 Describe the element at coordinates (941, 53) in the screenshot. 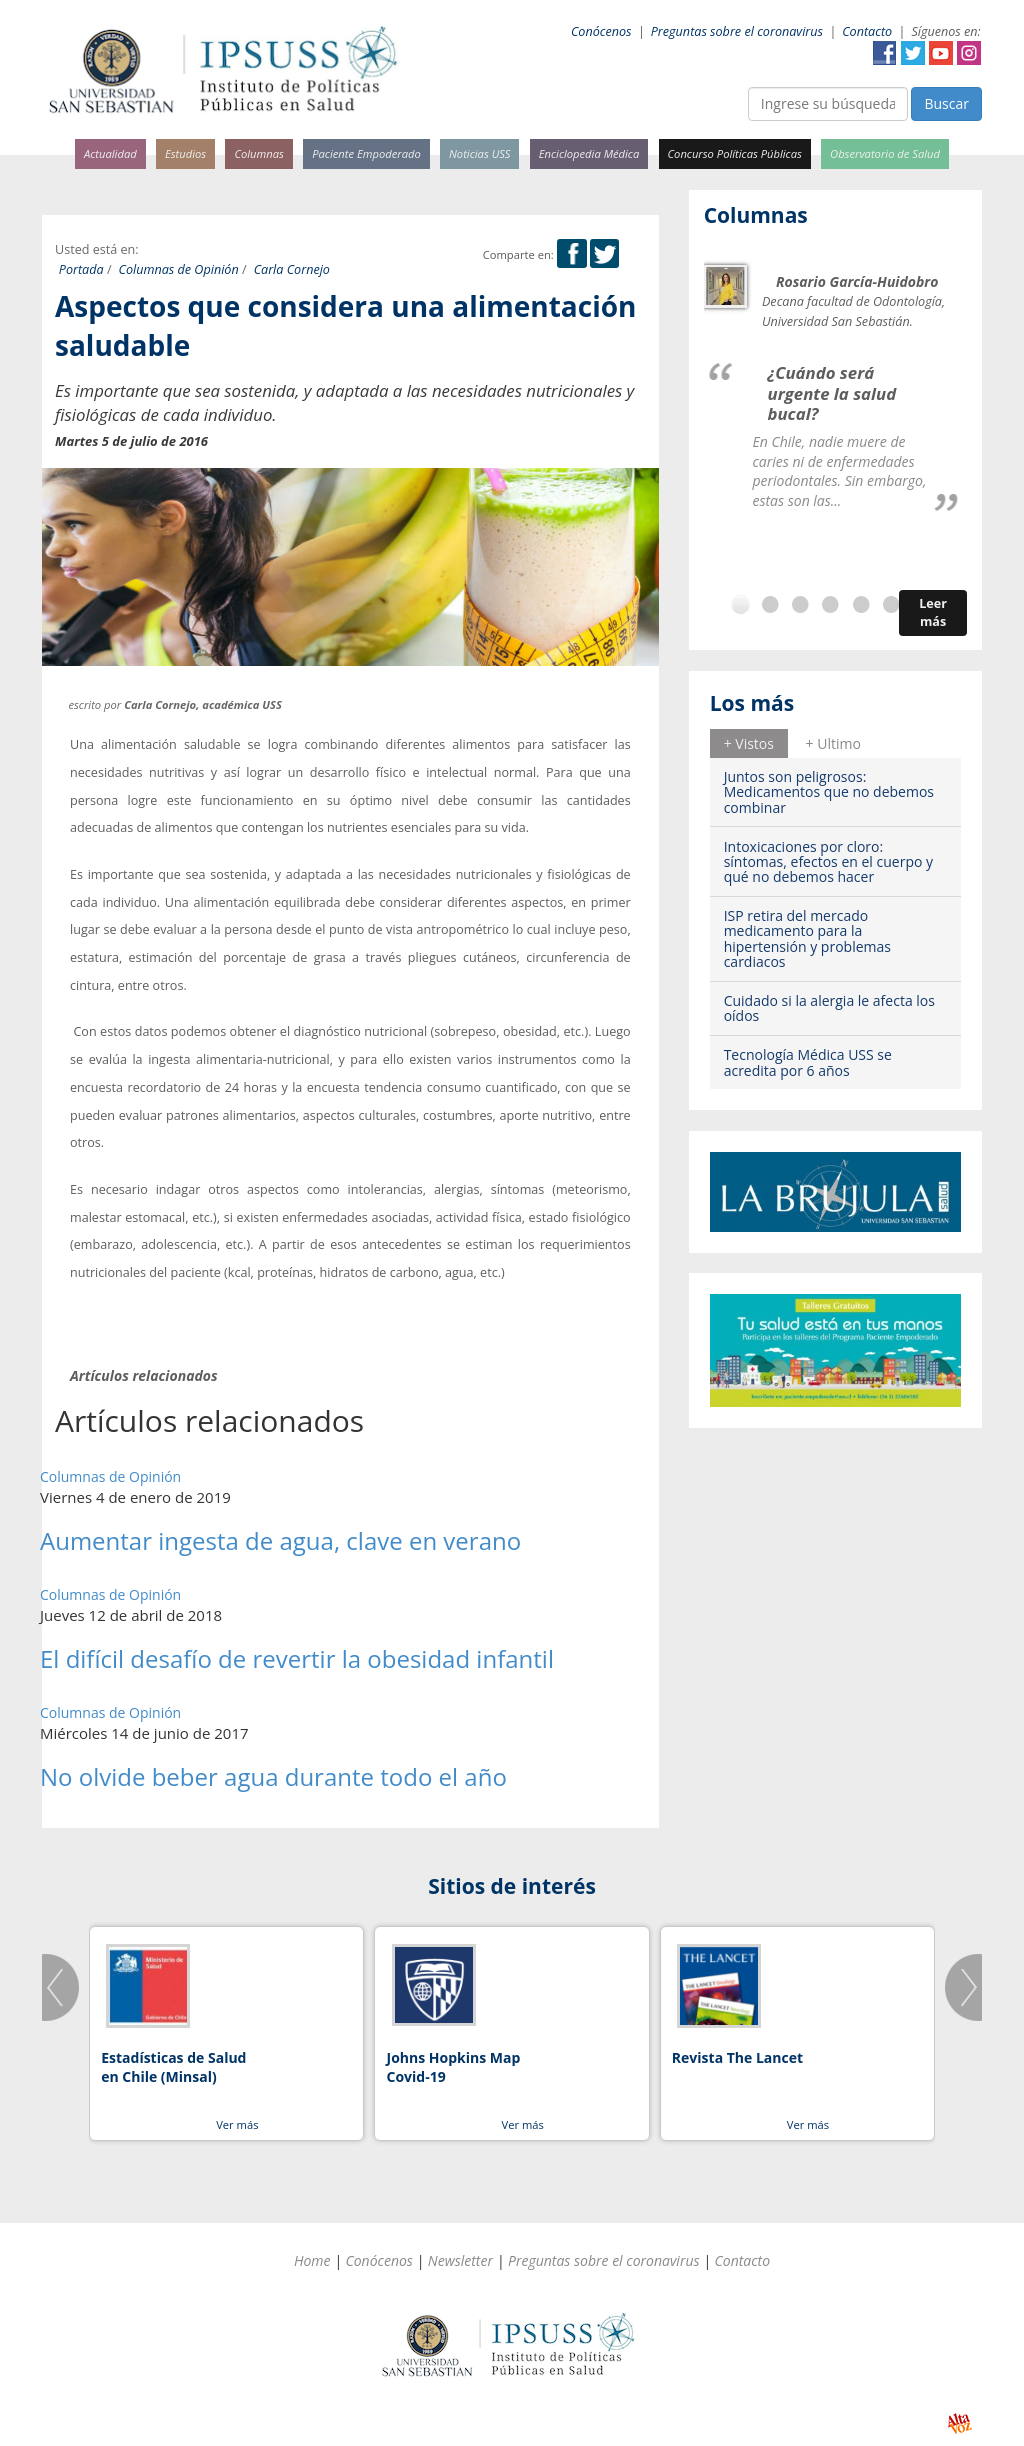

I see `YouTube` at that location.